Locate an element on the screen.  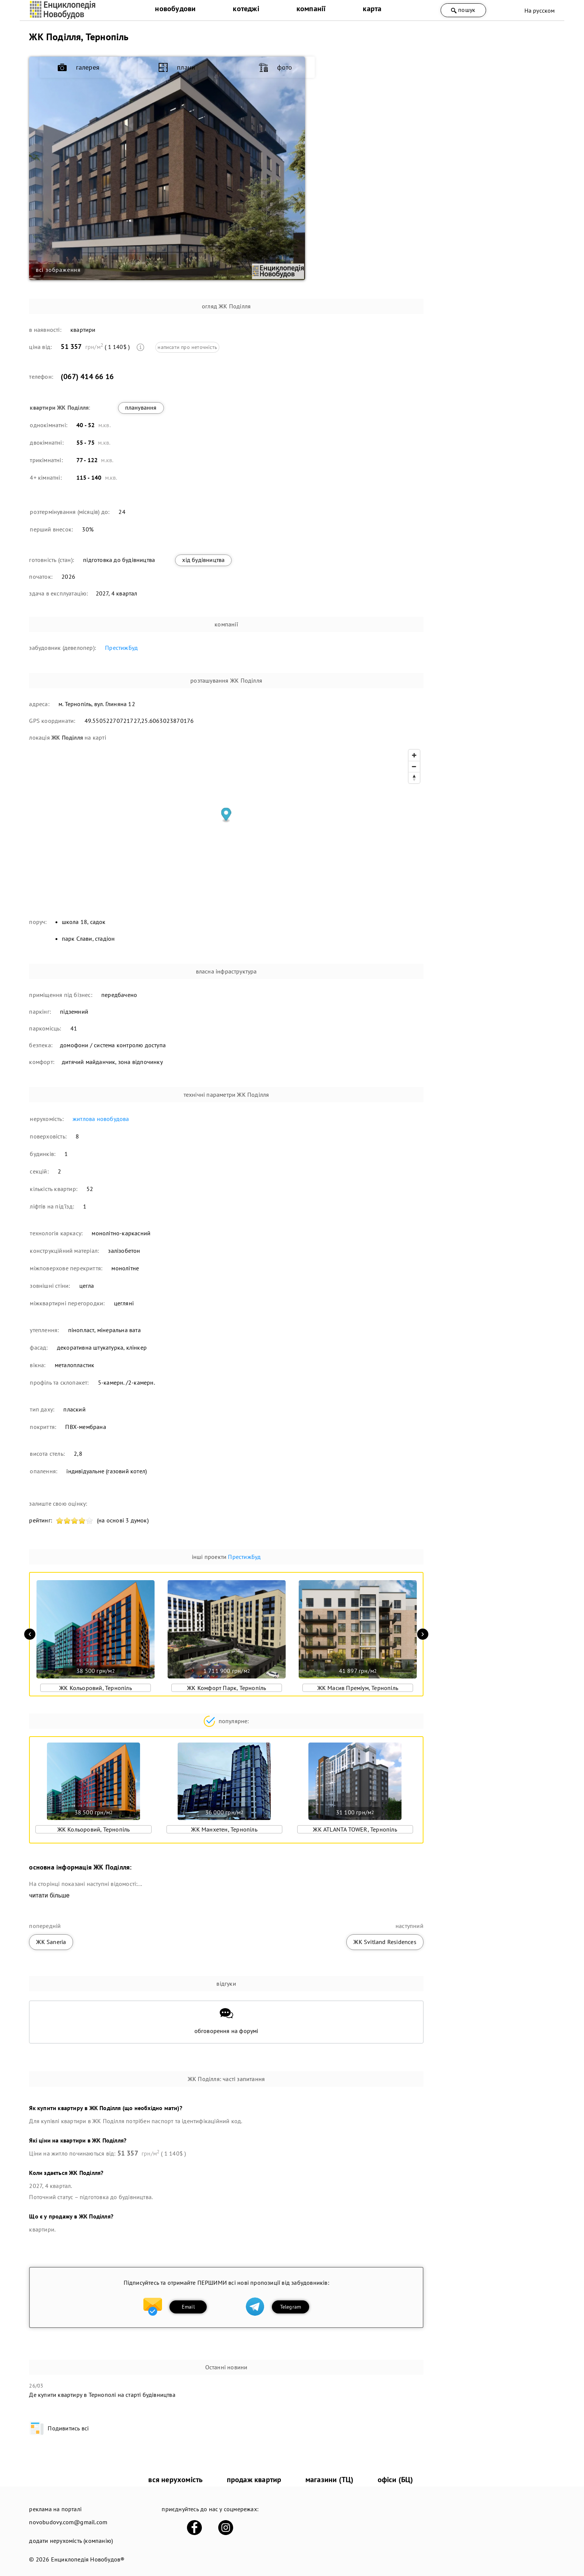
Telegram is located at coordinates (290, 2306).